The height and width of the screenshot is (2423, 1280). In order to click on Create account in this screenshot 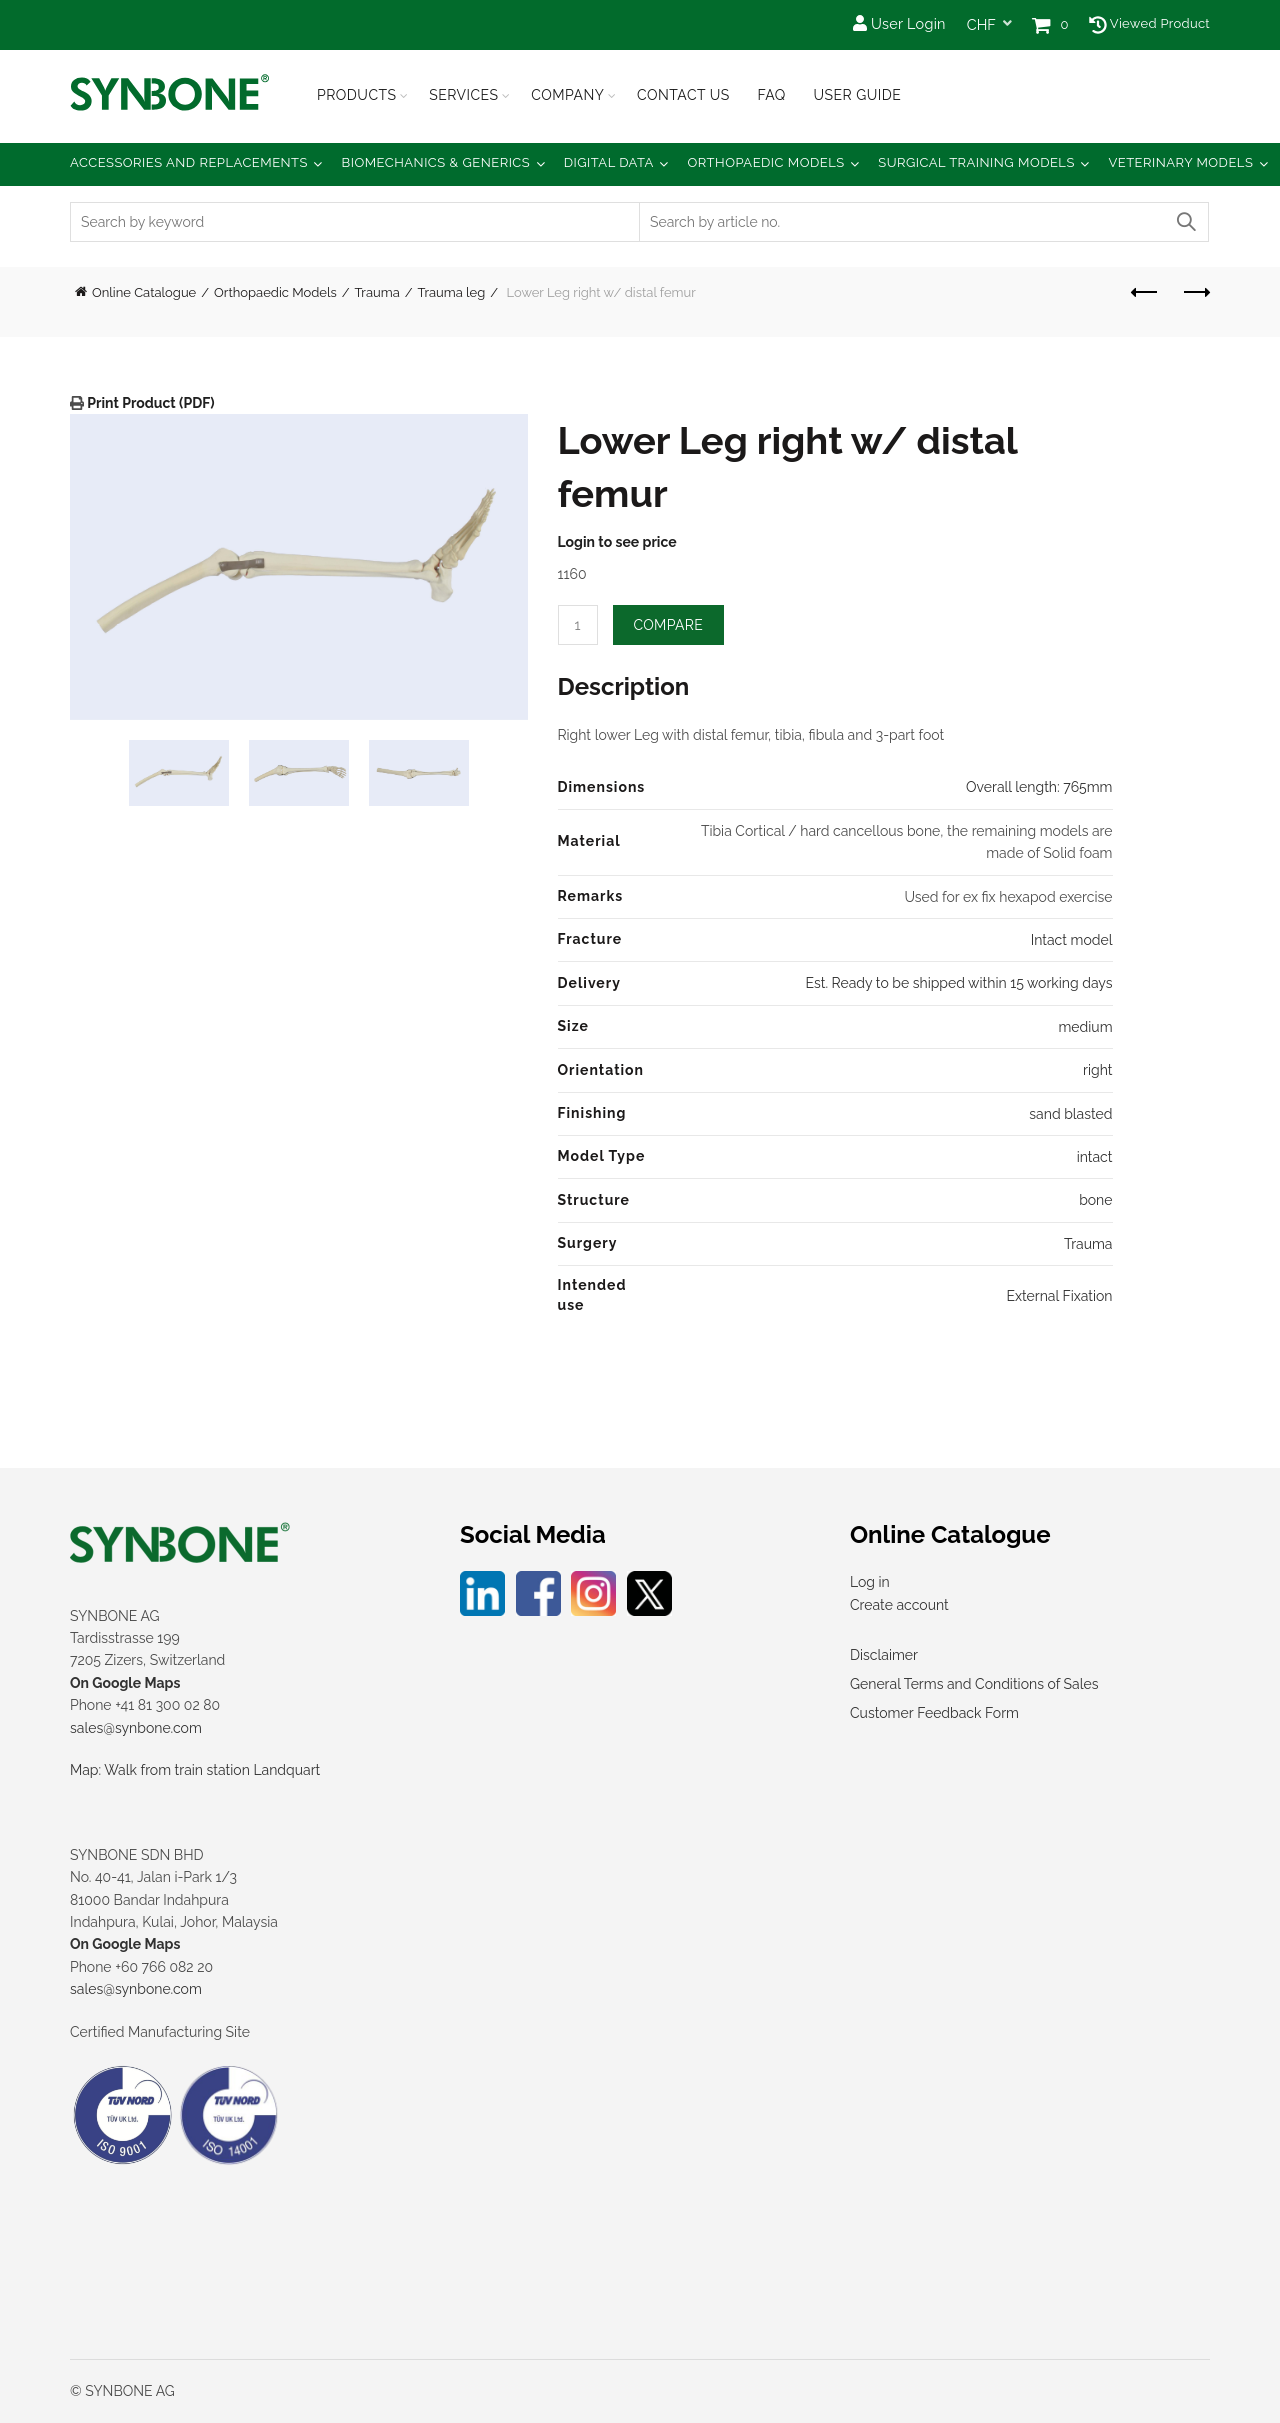, I will do `click(899, 1605)`.